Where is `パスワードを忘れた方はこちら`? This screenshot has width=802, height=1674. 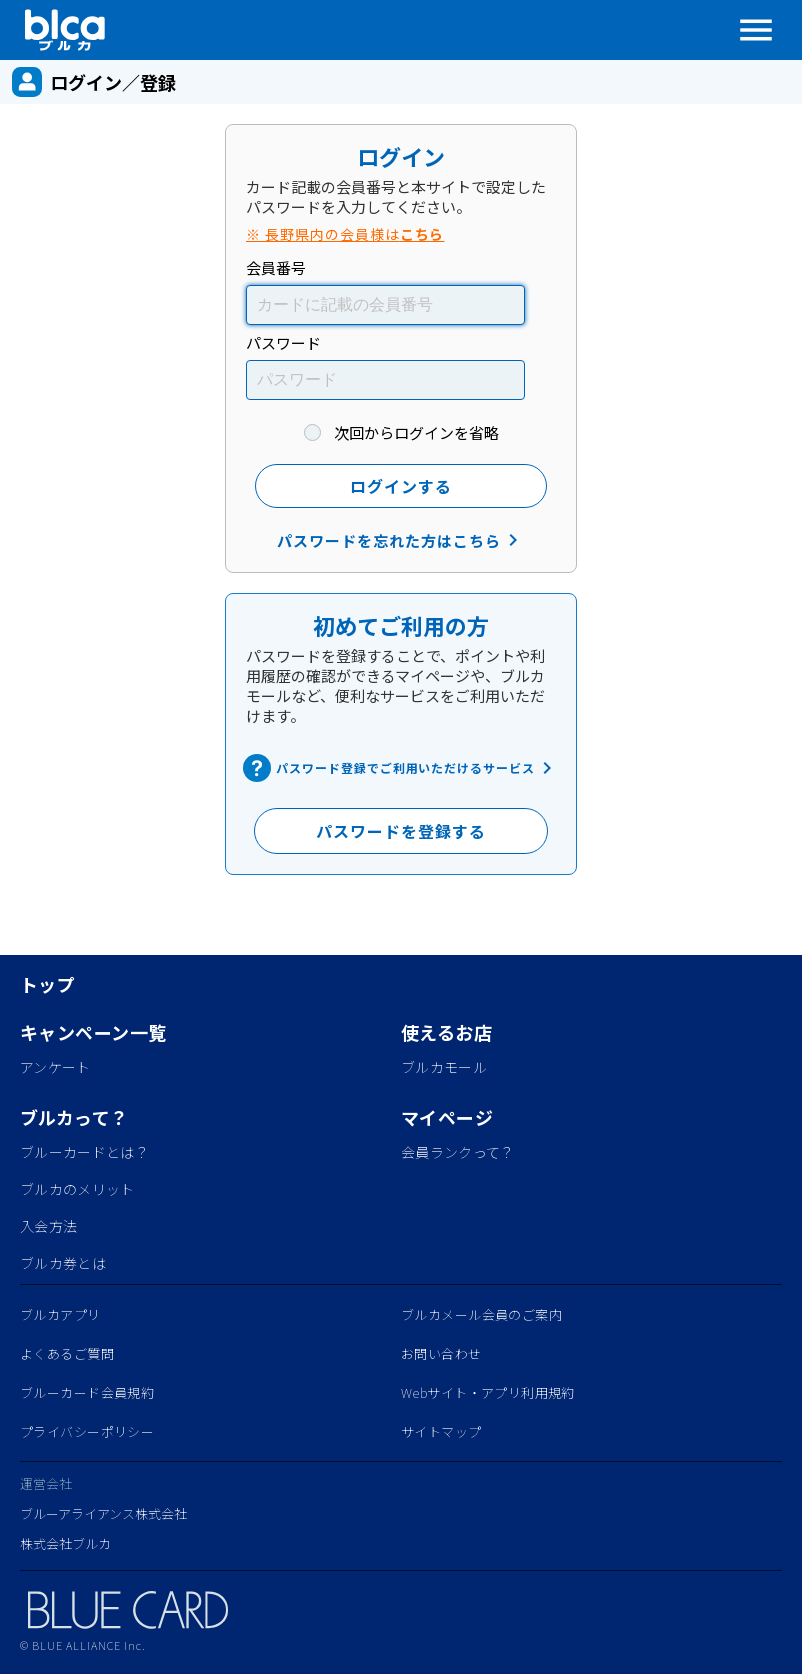 パスワードを忘れた方はこちら is located at coordinates (400, 540).